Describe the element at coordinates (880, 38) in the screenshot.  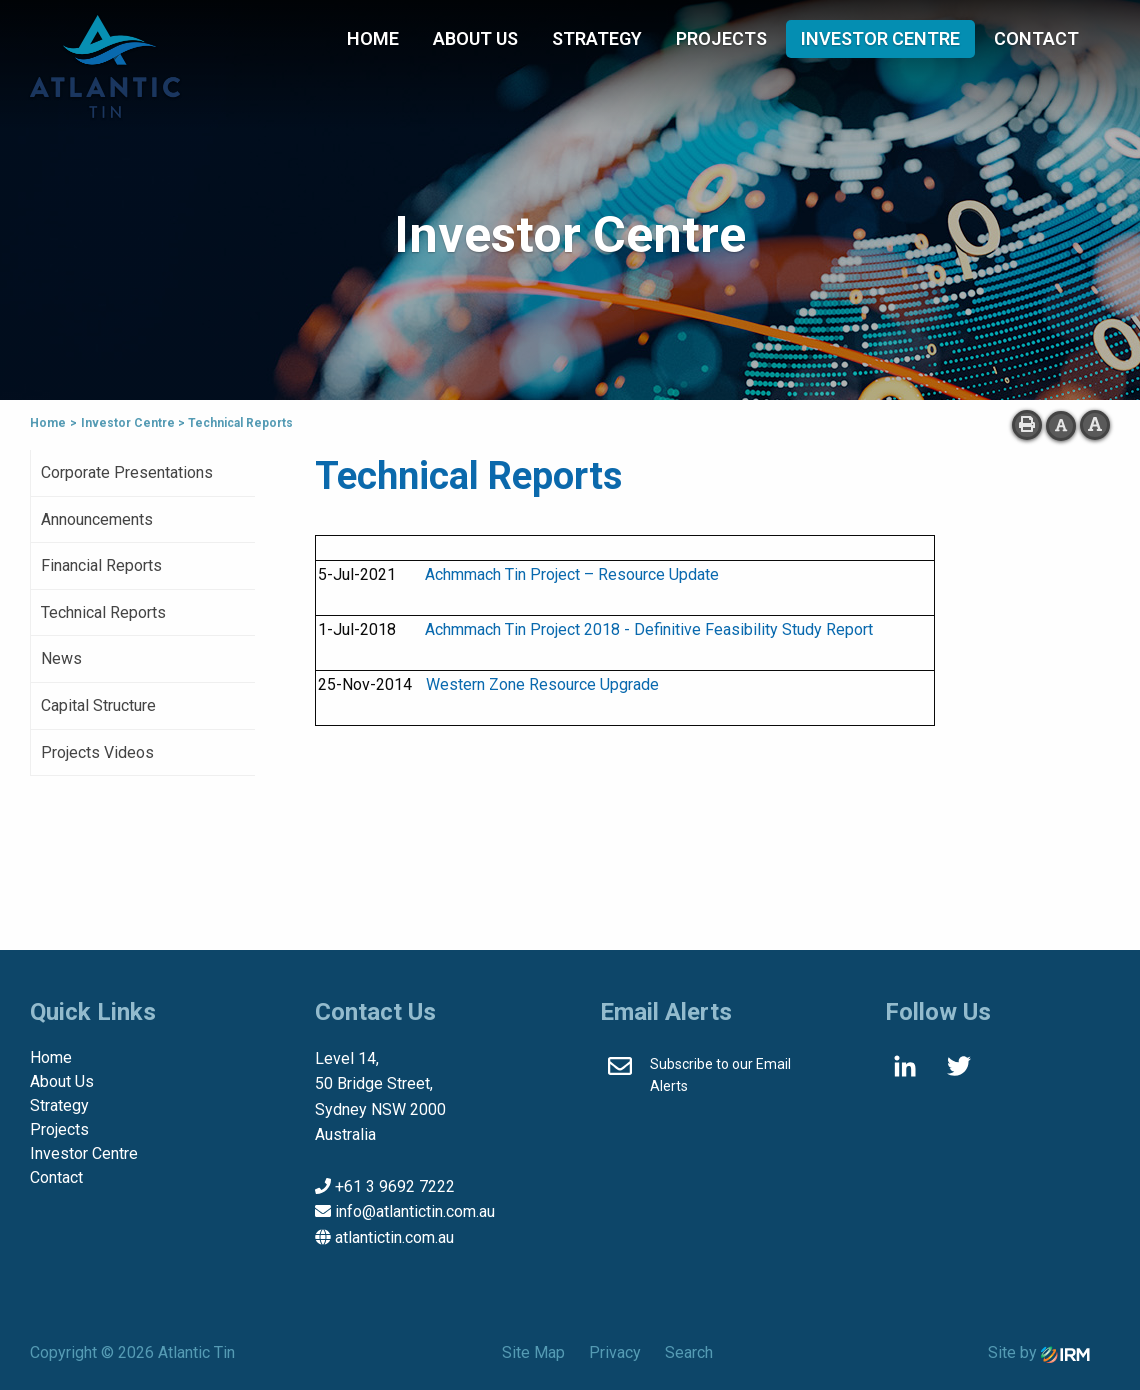
I see `Investor Centre` at that location.